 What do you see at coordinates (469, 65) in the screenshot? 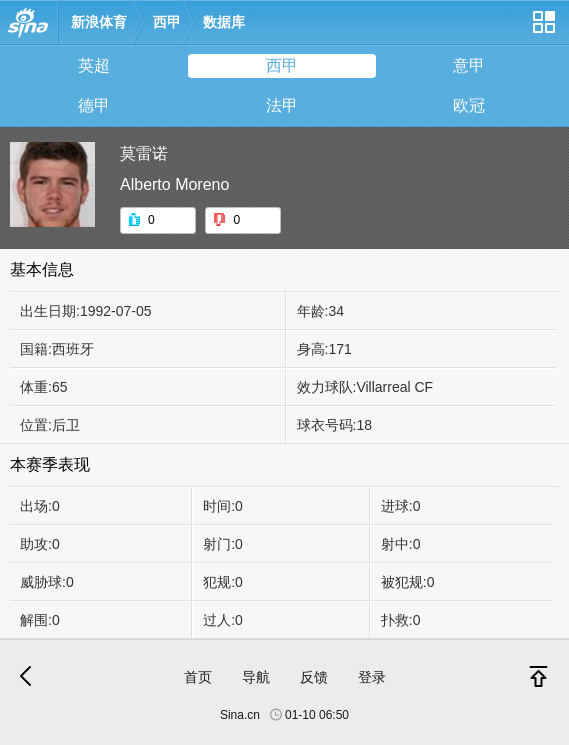
I see `意甲` at bounding box center [469, 65].